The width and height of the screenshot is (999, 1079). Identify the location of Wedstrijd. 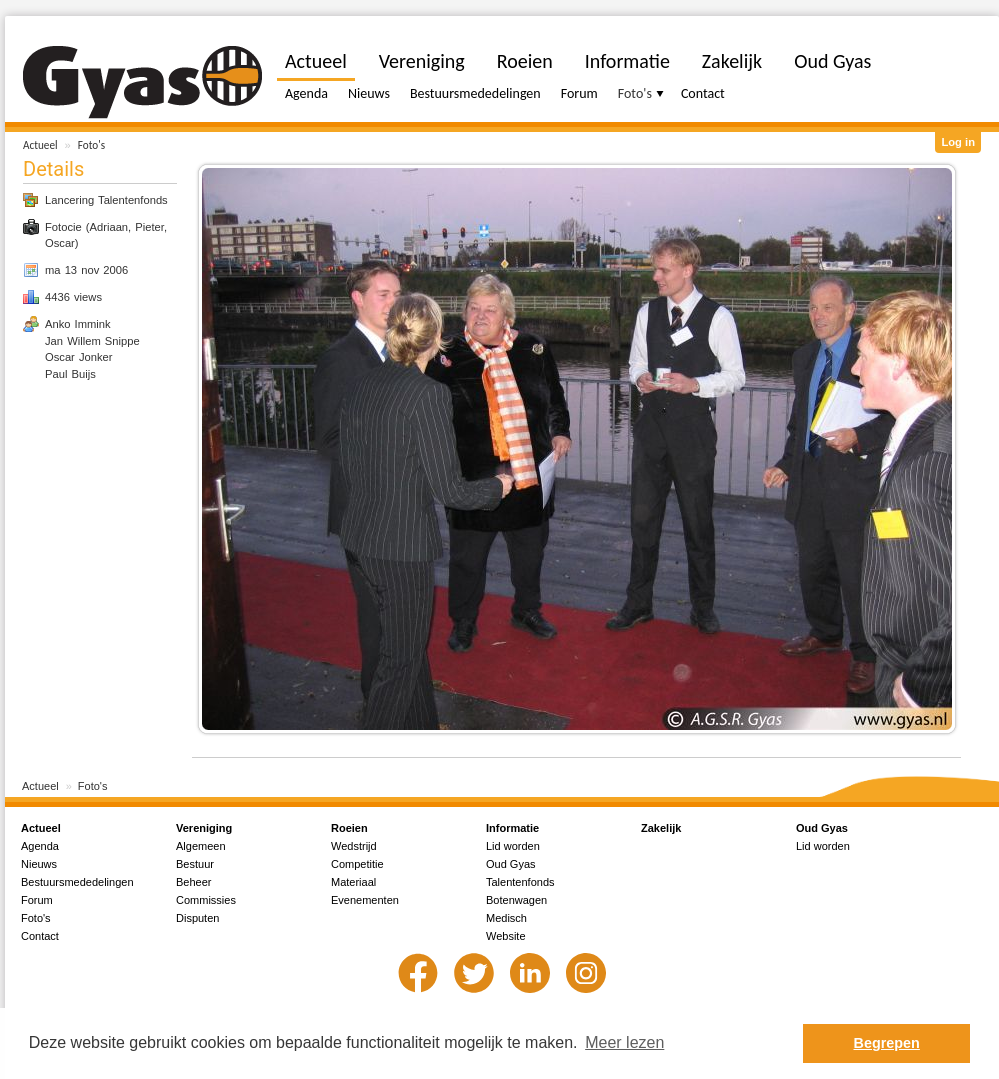
(354, 846).